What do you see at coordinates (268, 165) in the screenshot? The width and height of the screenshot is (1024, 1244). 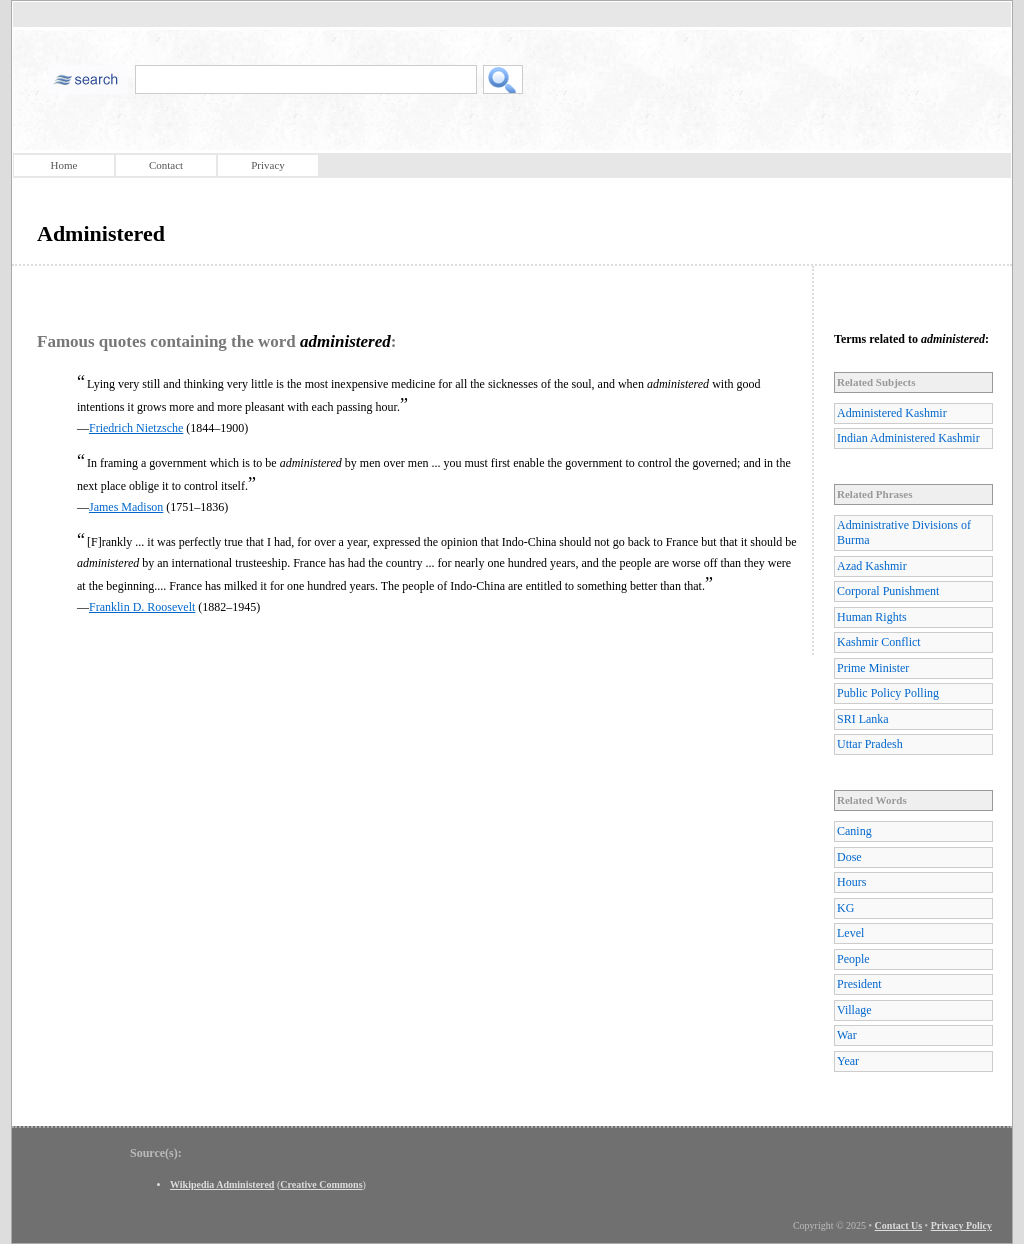 I see `Privacy` at bounding box center [268, 165].